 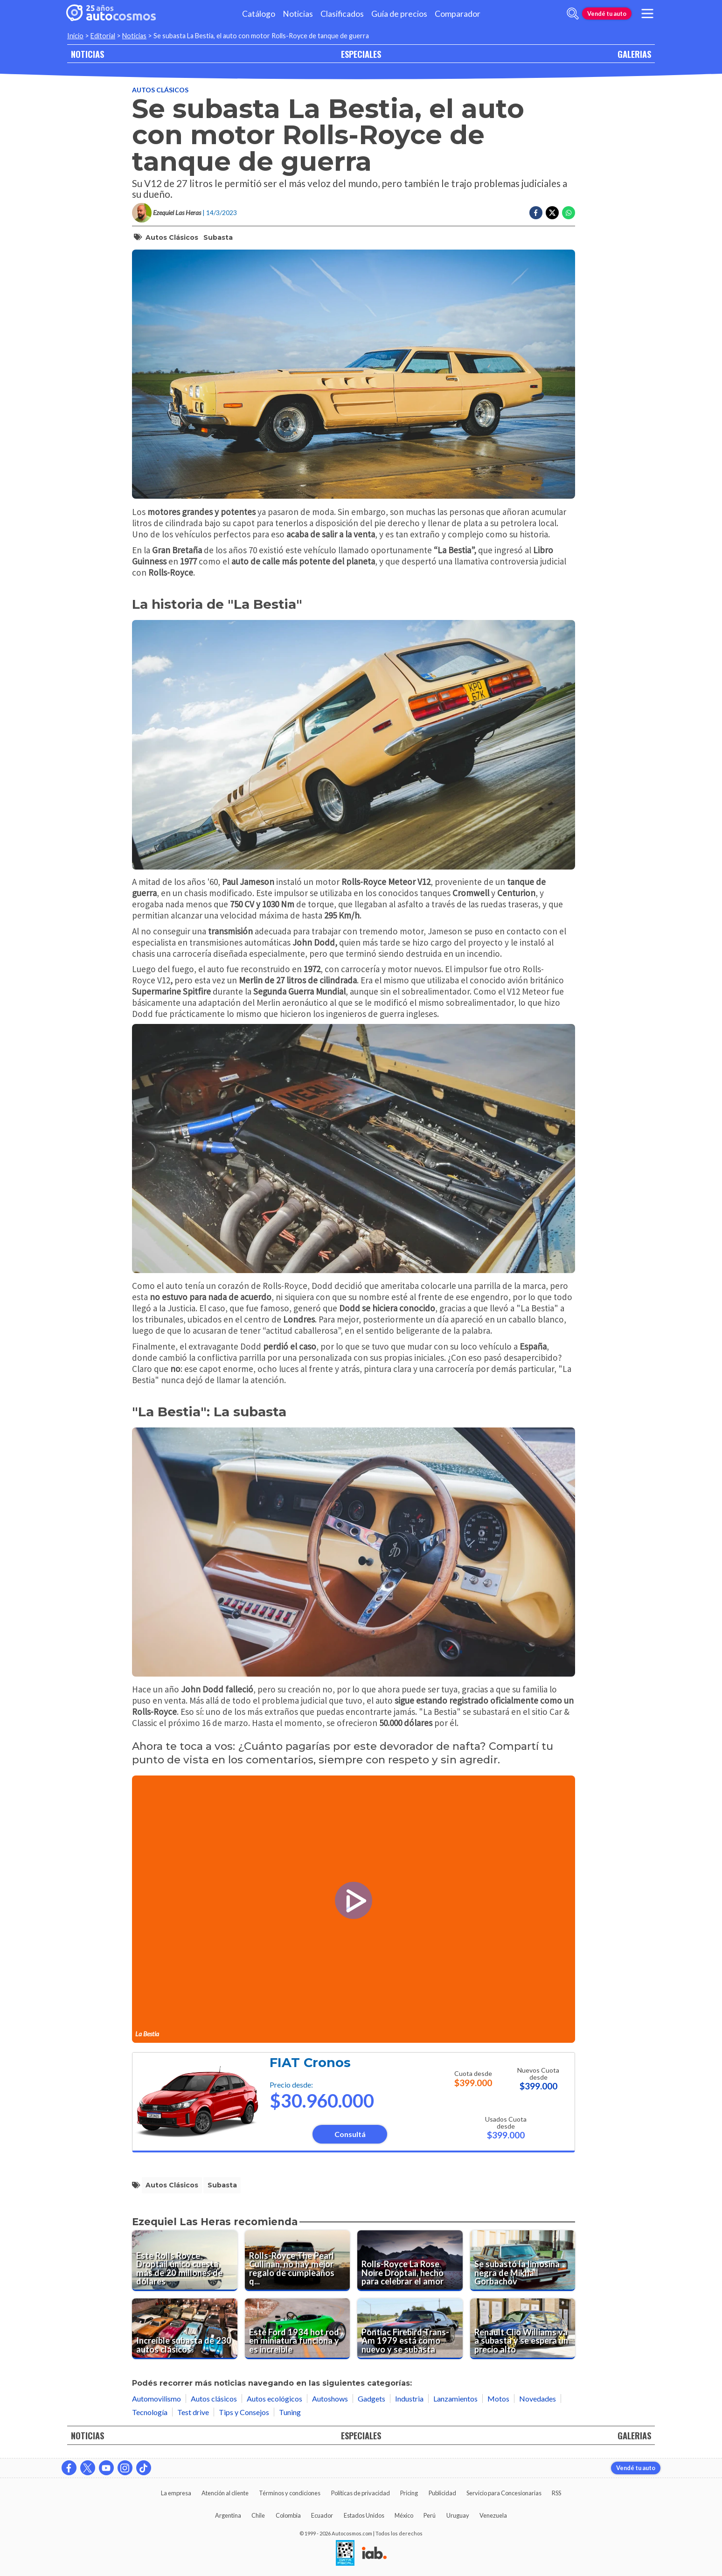 I want to click on Argentina, so click(x=228, y=2515).